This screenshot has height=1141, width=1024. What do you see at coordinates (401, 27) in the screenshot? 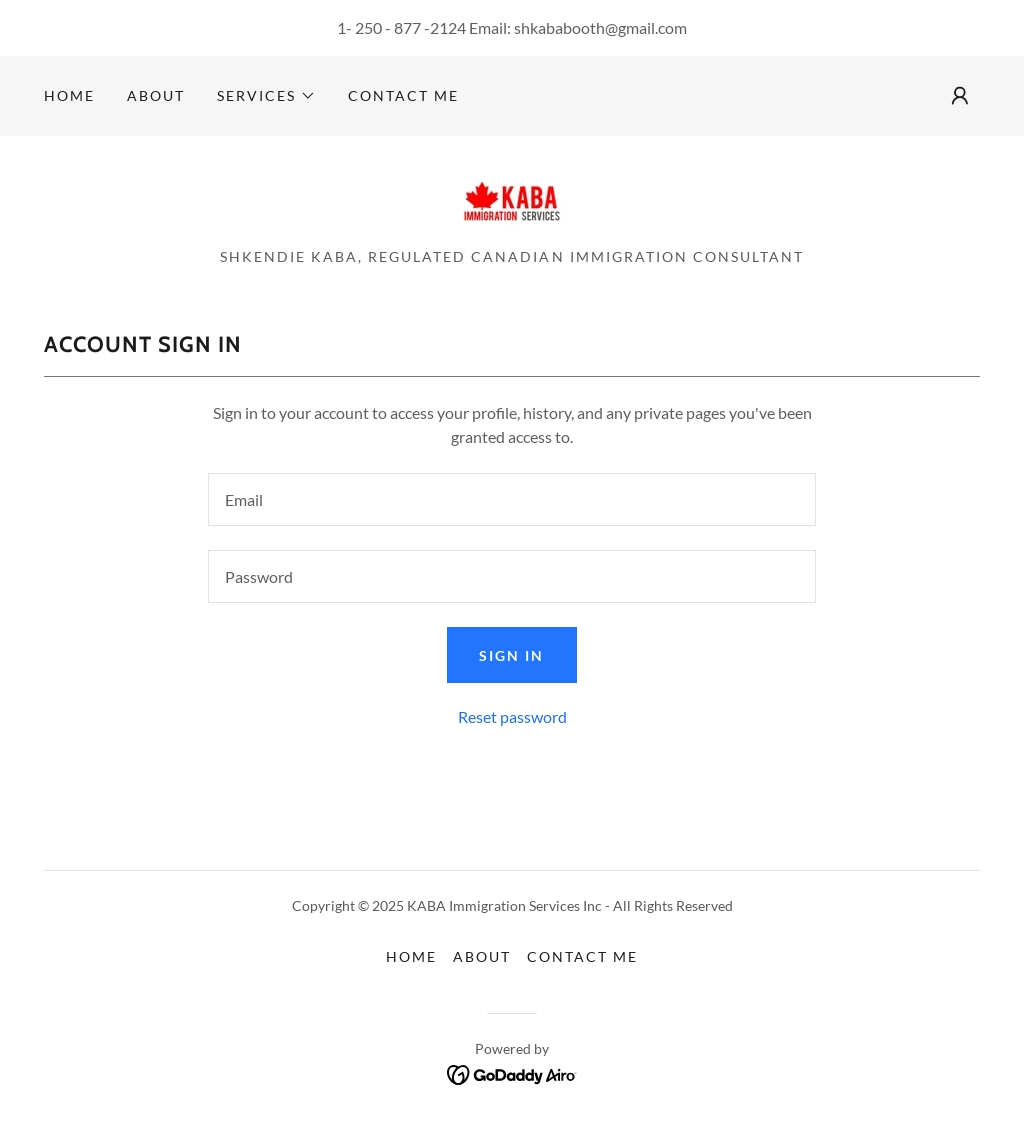
I see `1- 250 - 877 -2124 [link]` at bounding box center [401, 27].